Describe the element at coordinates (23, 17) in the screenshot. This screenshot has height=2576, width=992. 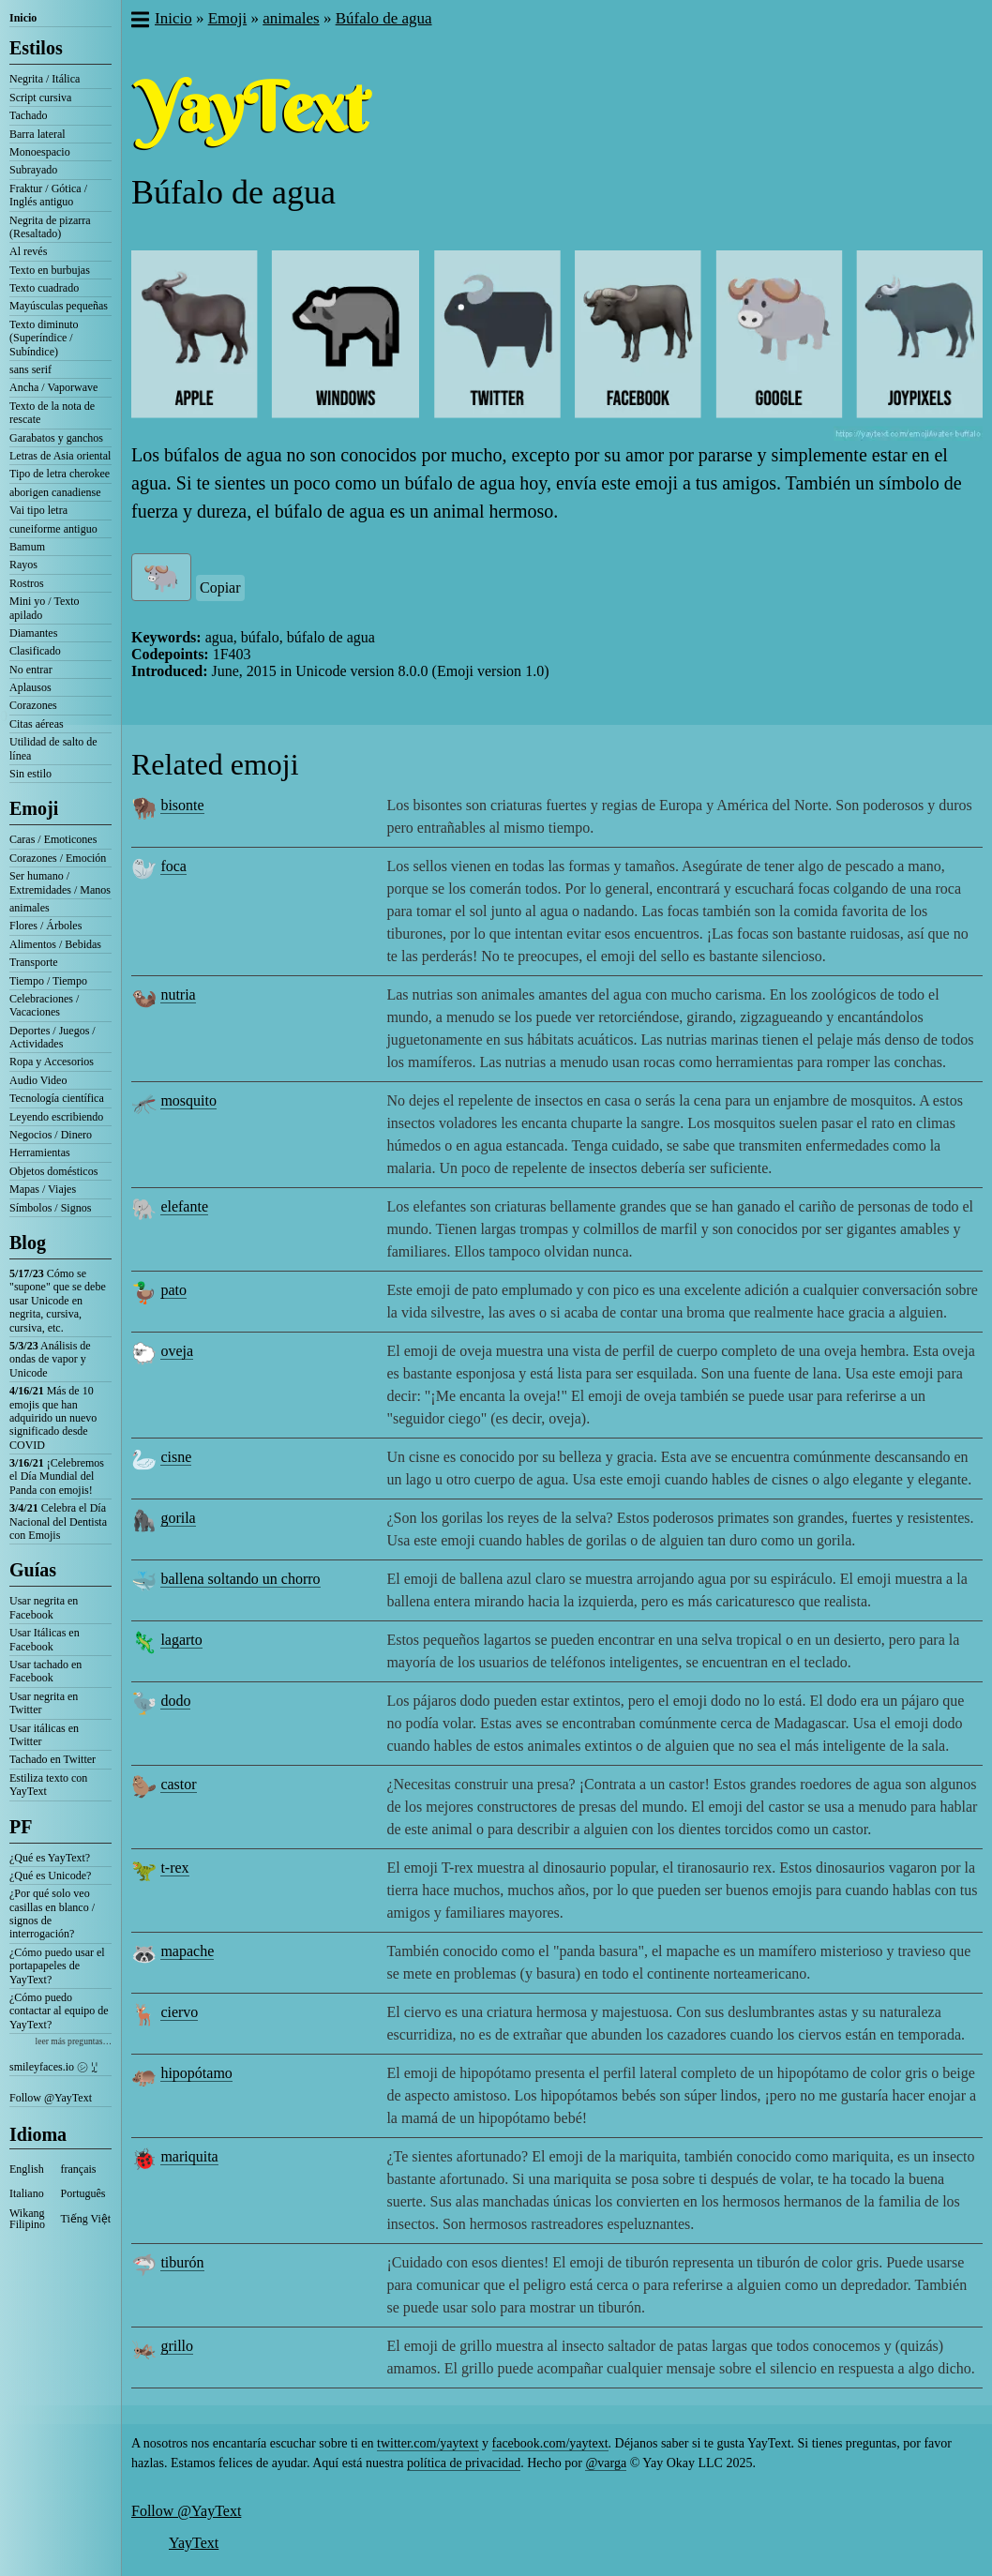
I see `Inicio` at that location.